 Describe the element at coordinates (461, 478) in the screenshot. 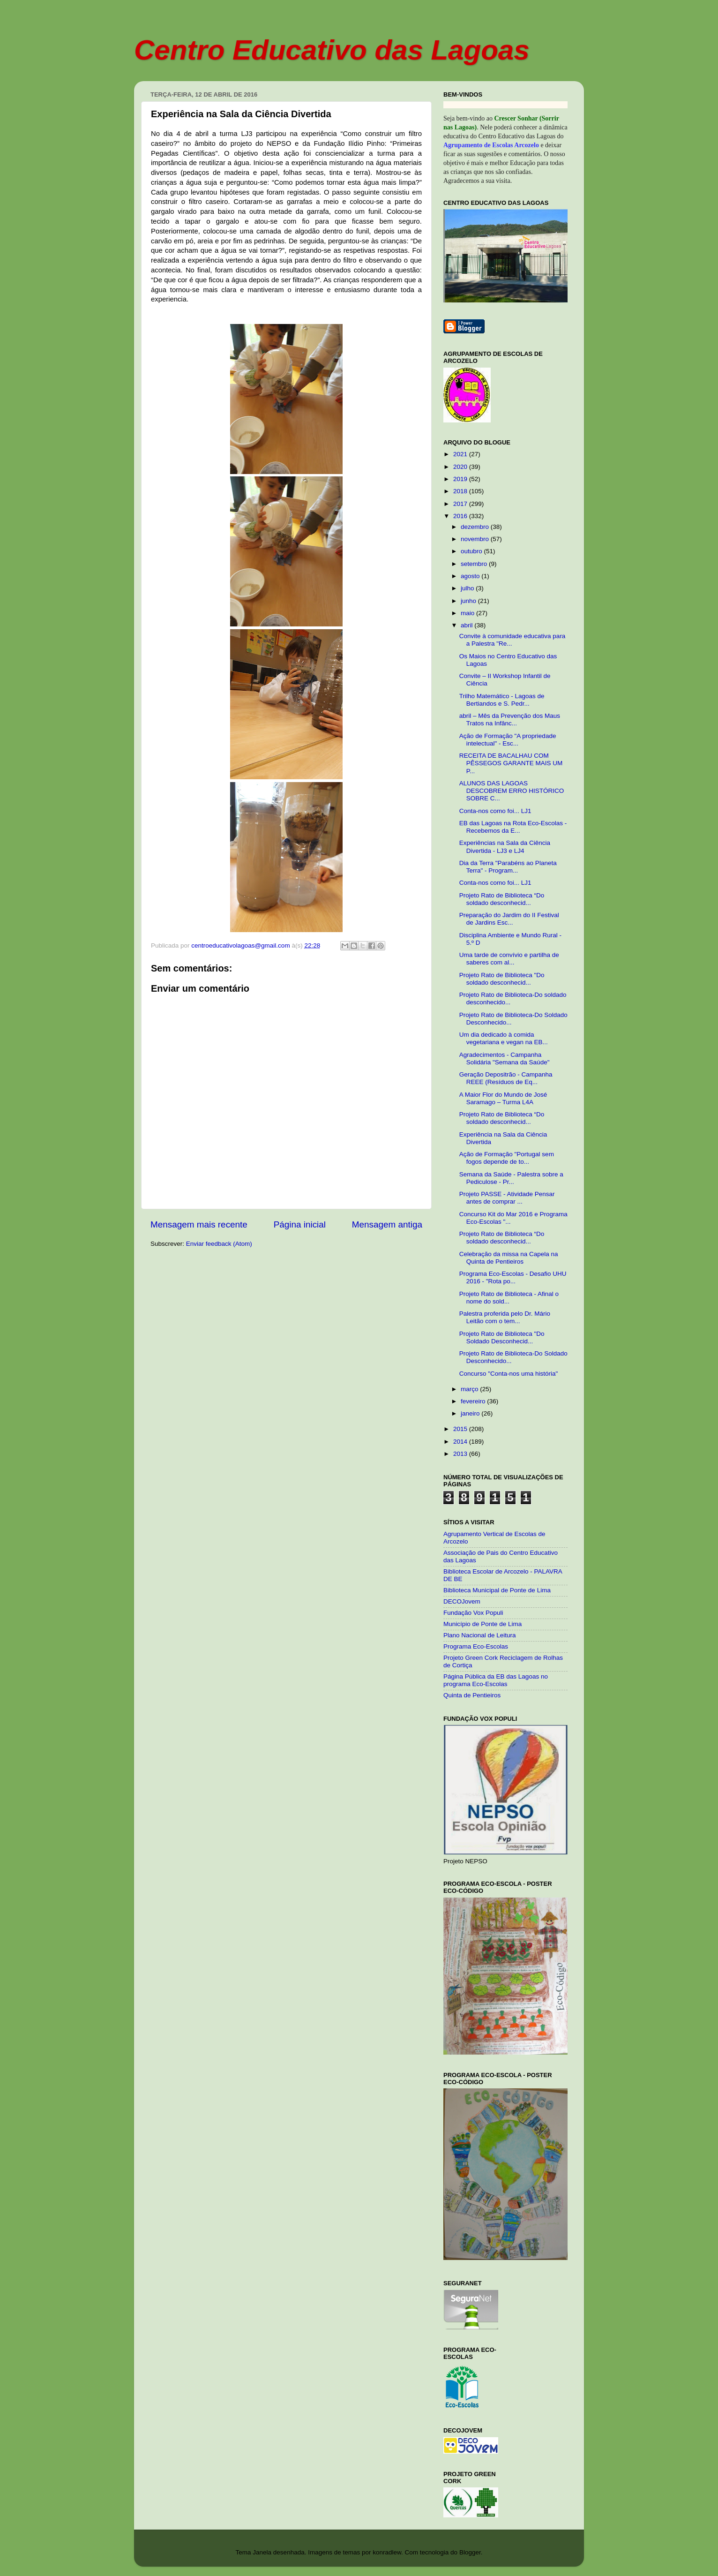

I see `2019` at that location.